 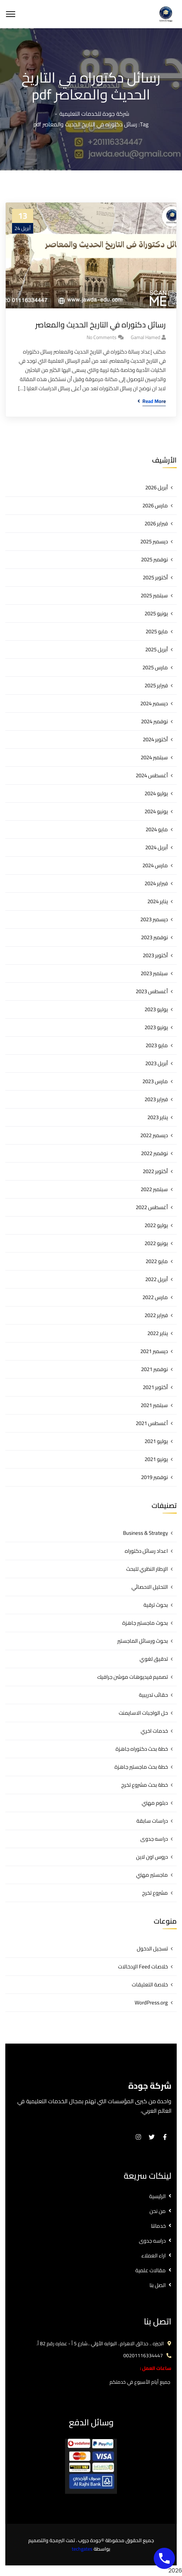 What do you see at coordinates (157, 1045) in the screenshot?
I see `مايو 2023` at bounding box center [157, 1045].